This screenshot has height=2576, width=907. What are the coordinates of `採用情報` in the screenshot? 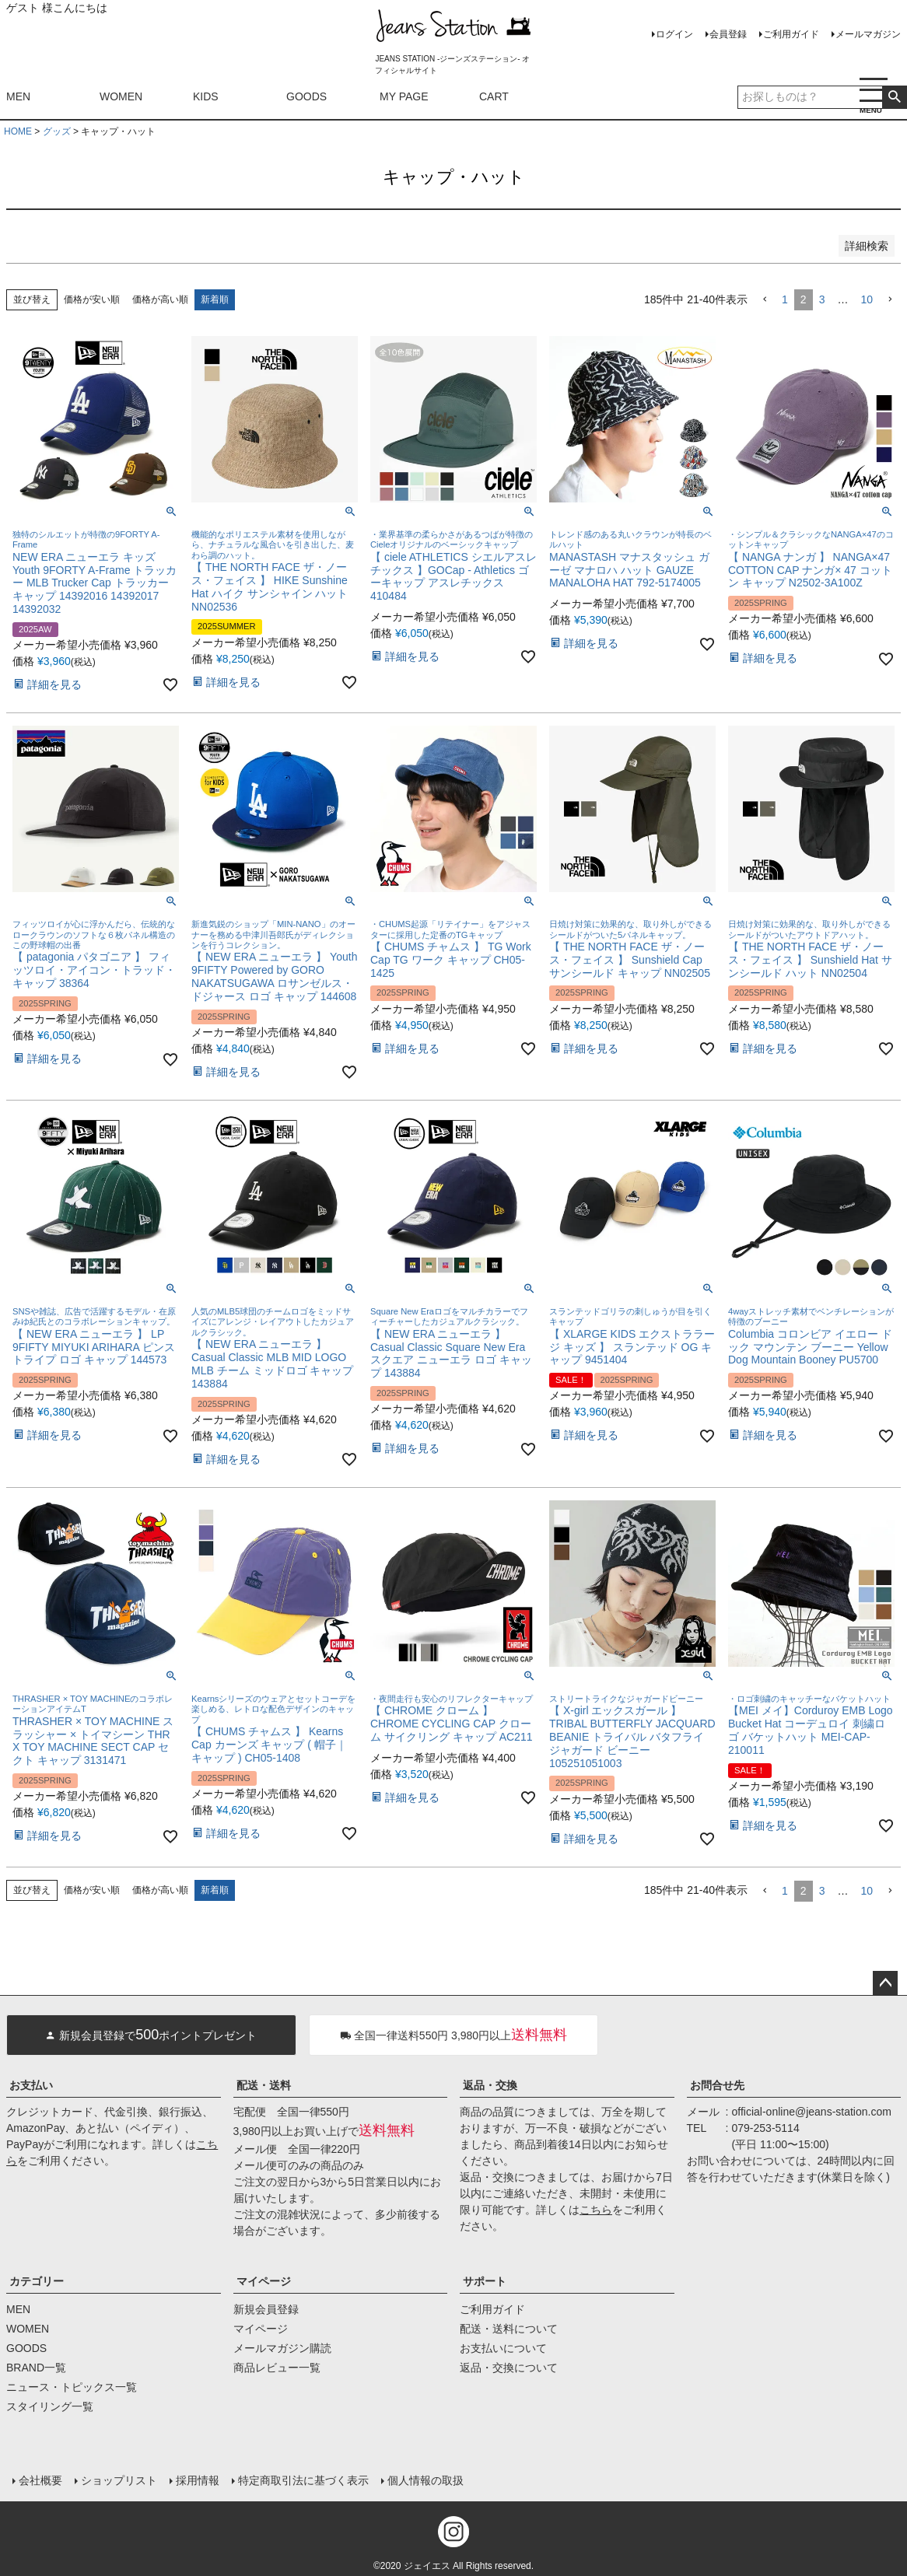 It's located at (197, 2480).